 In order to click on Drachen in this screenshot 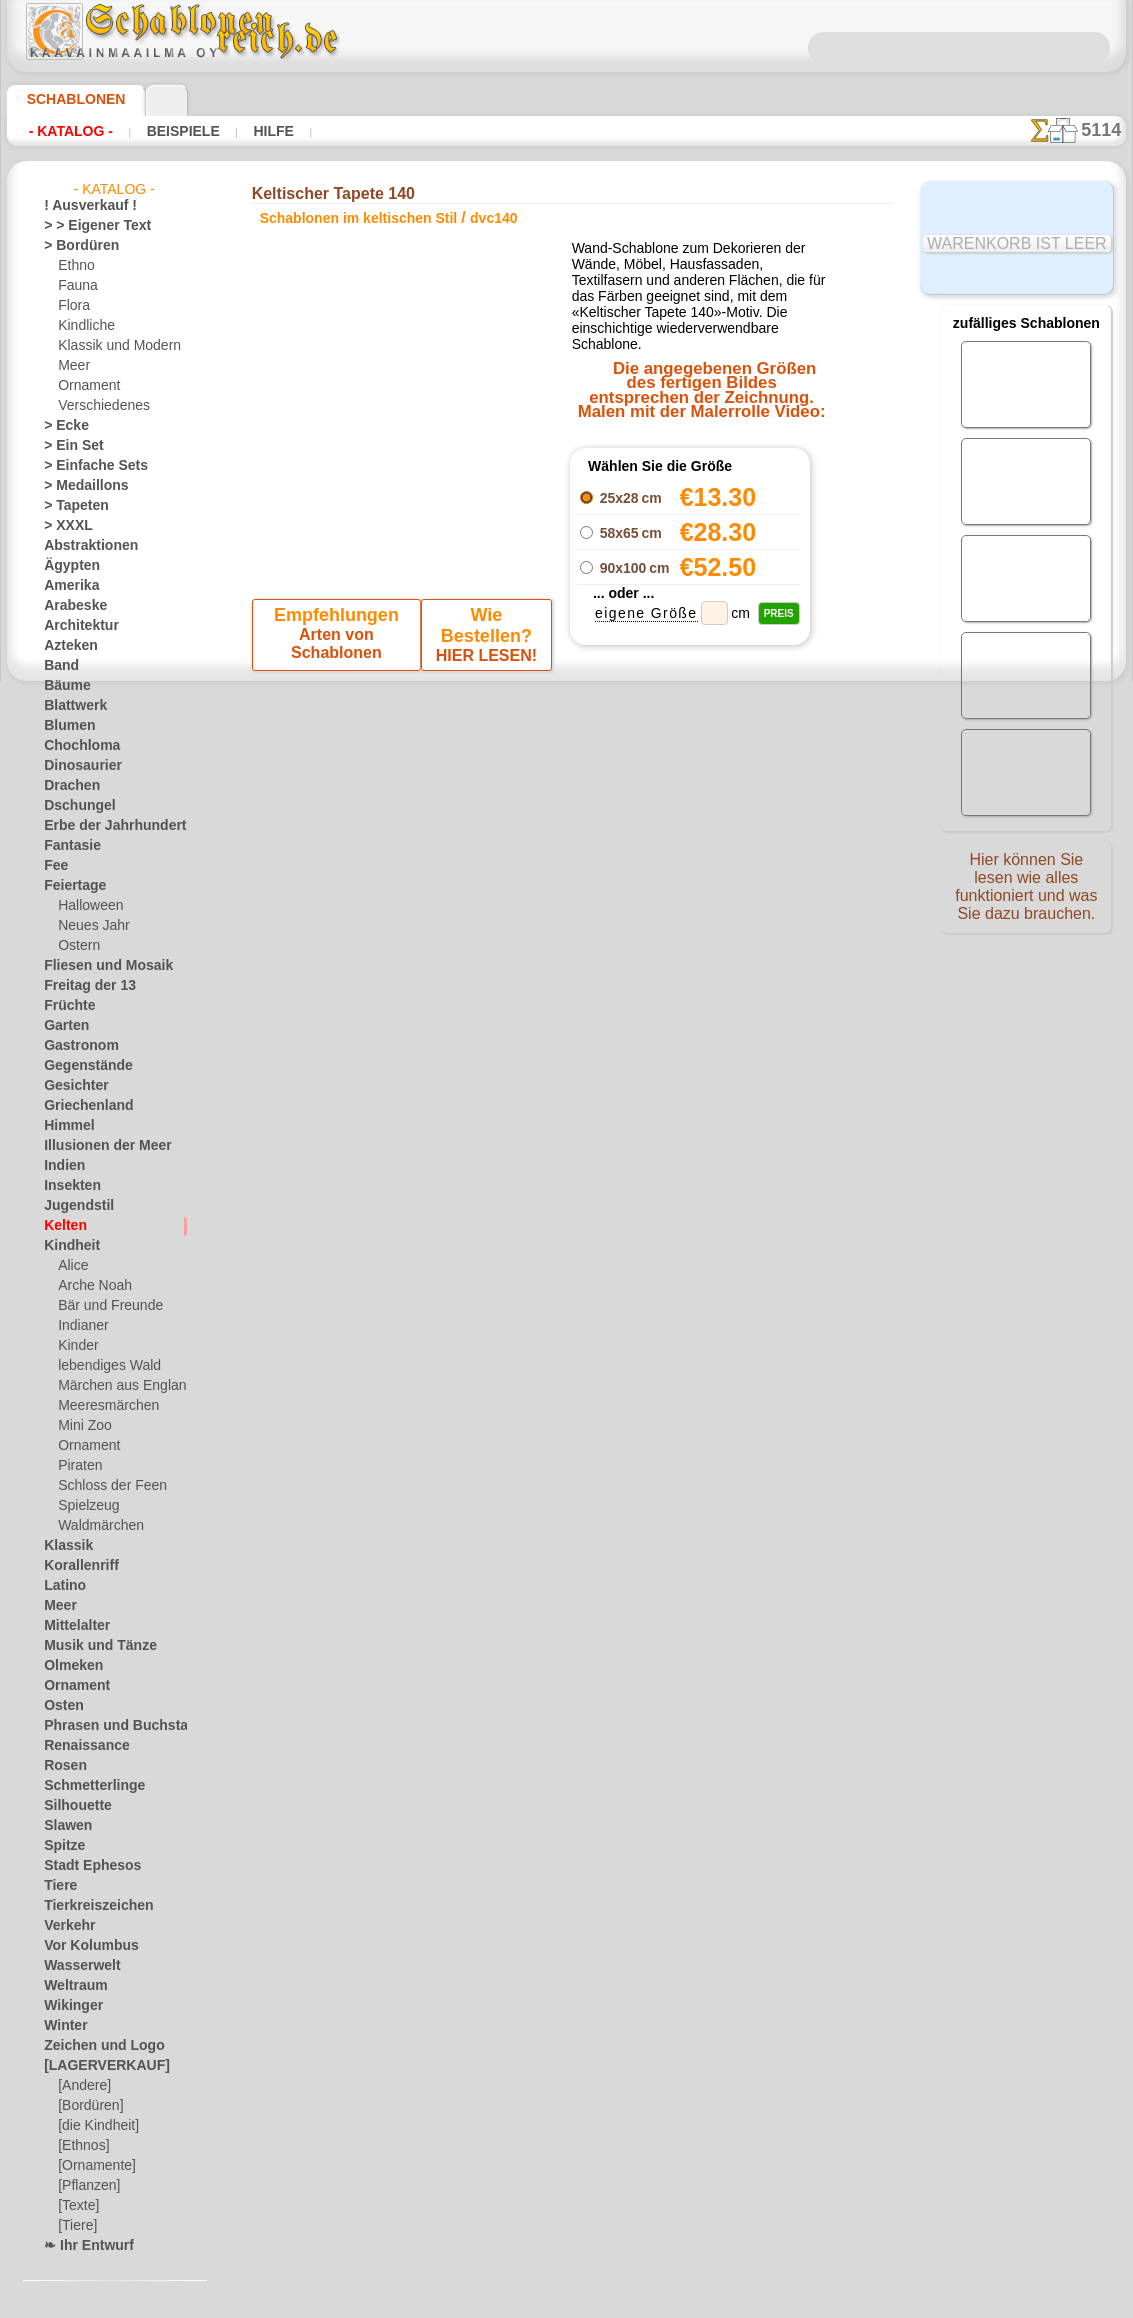, I will do `click(67, 786)`.